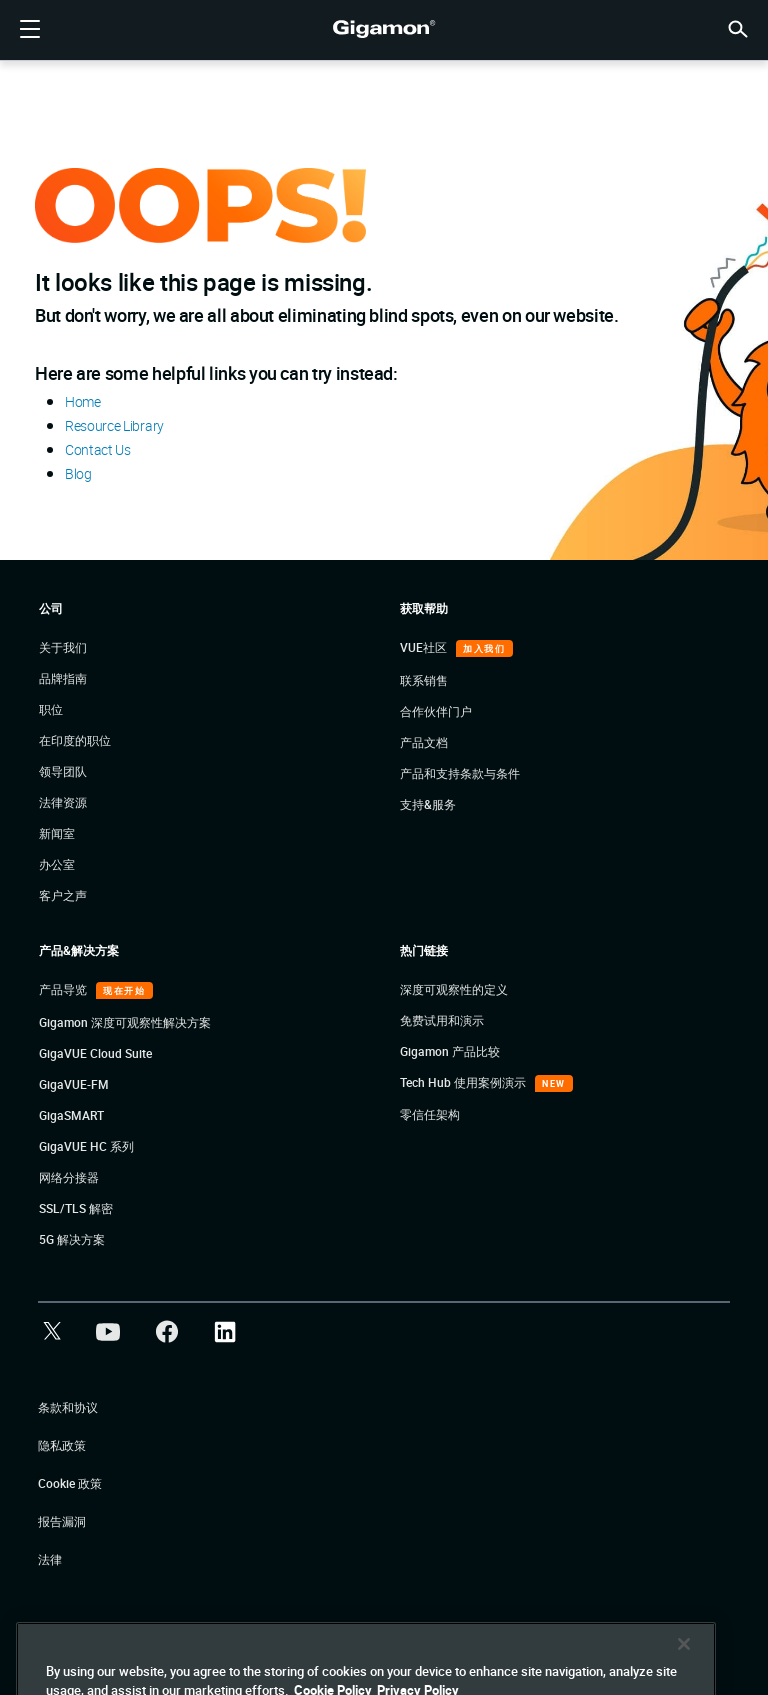 The image size is (768, 1695). I want to click on [button], so click(738, 27).